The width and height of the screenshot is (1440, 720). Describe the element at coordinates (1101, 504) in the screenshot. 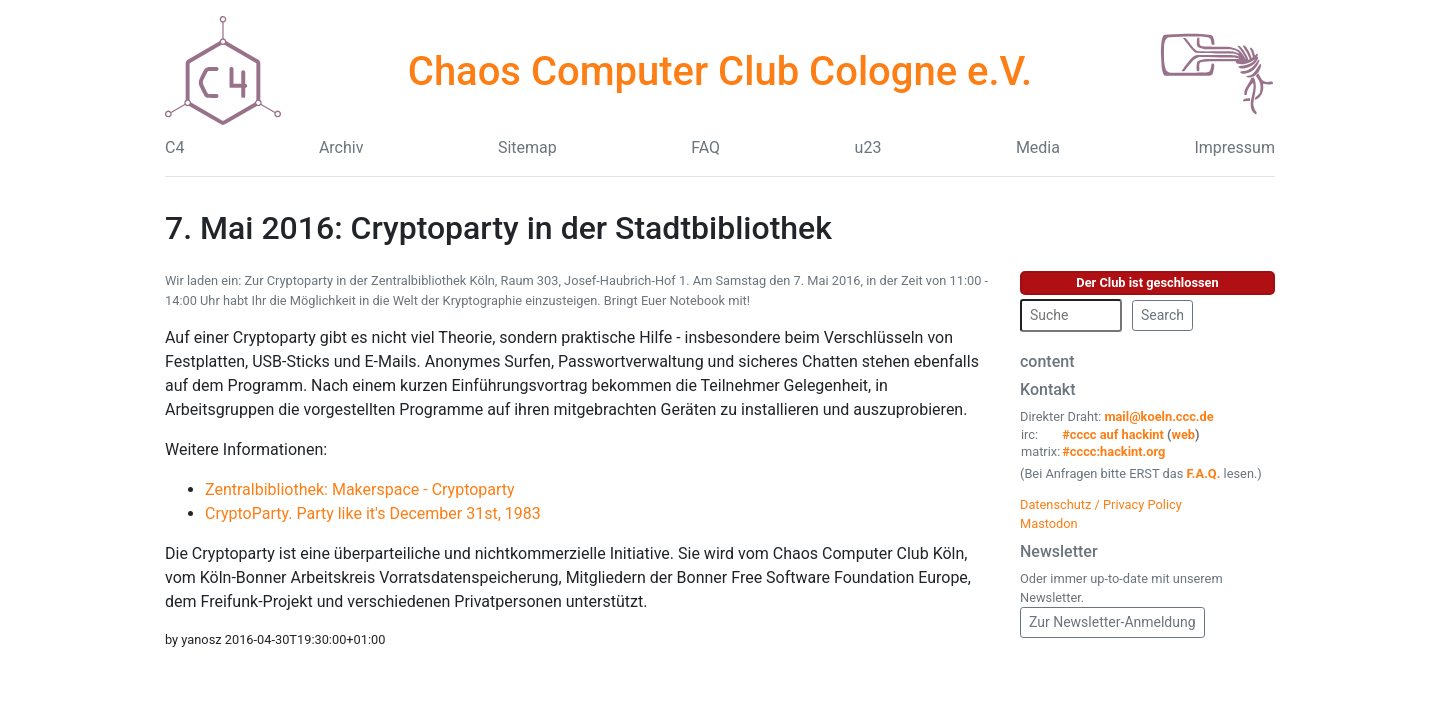

I see `Datenschutz / Privacy Policy` at that location.